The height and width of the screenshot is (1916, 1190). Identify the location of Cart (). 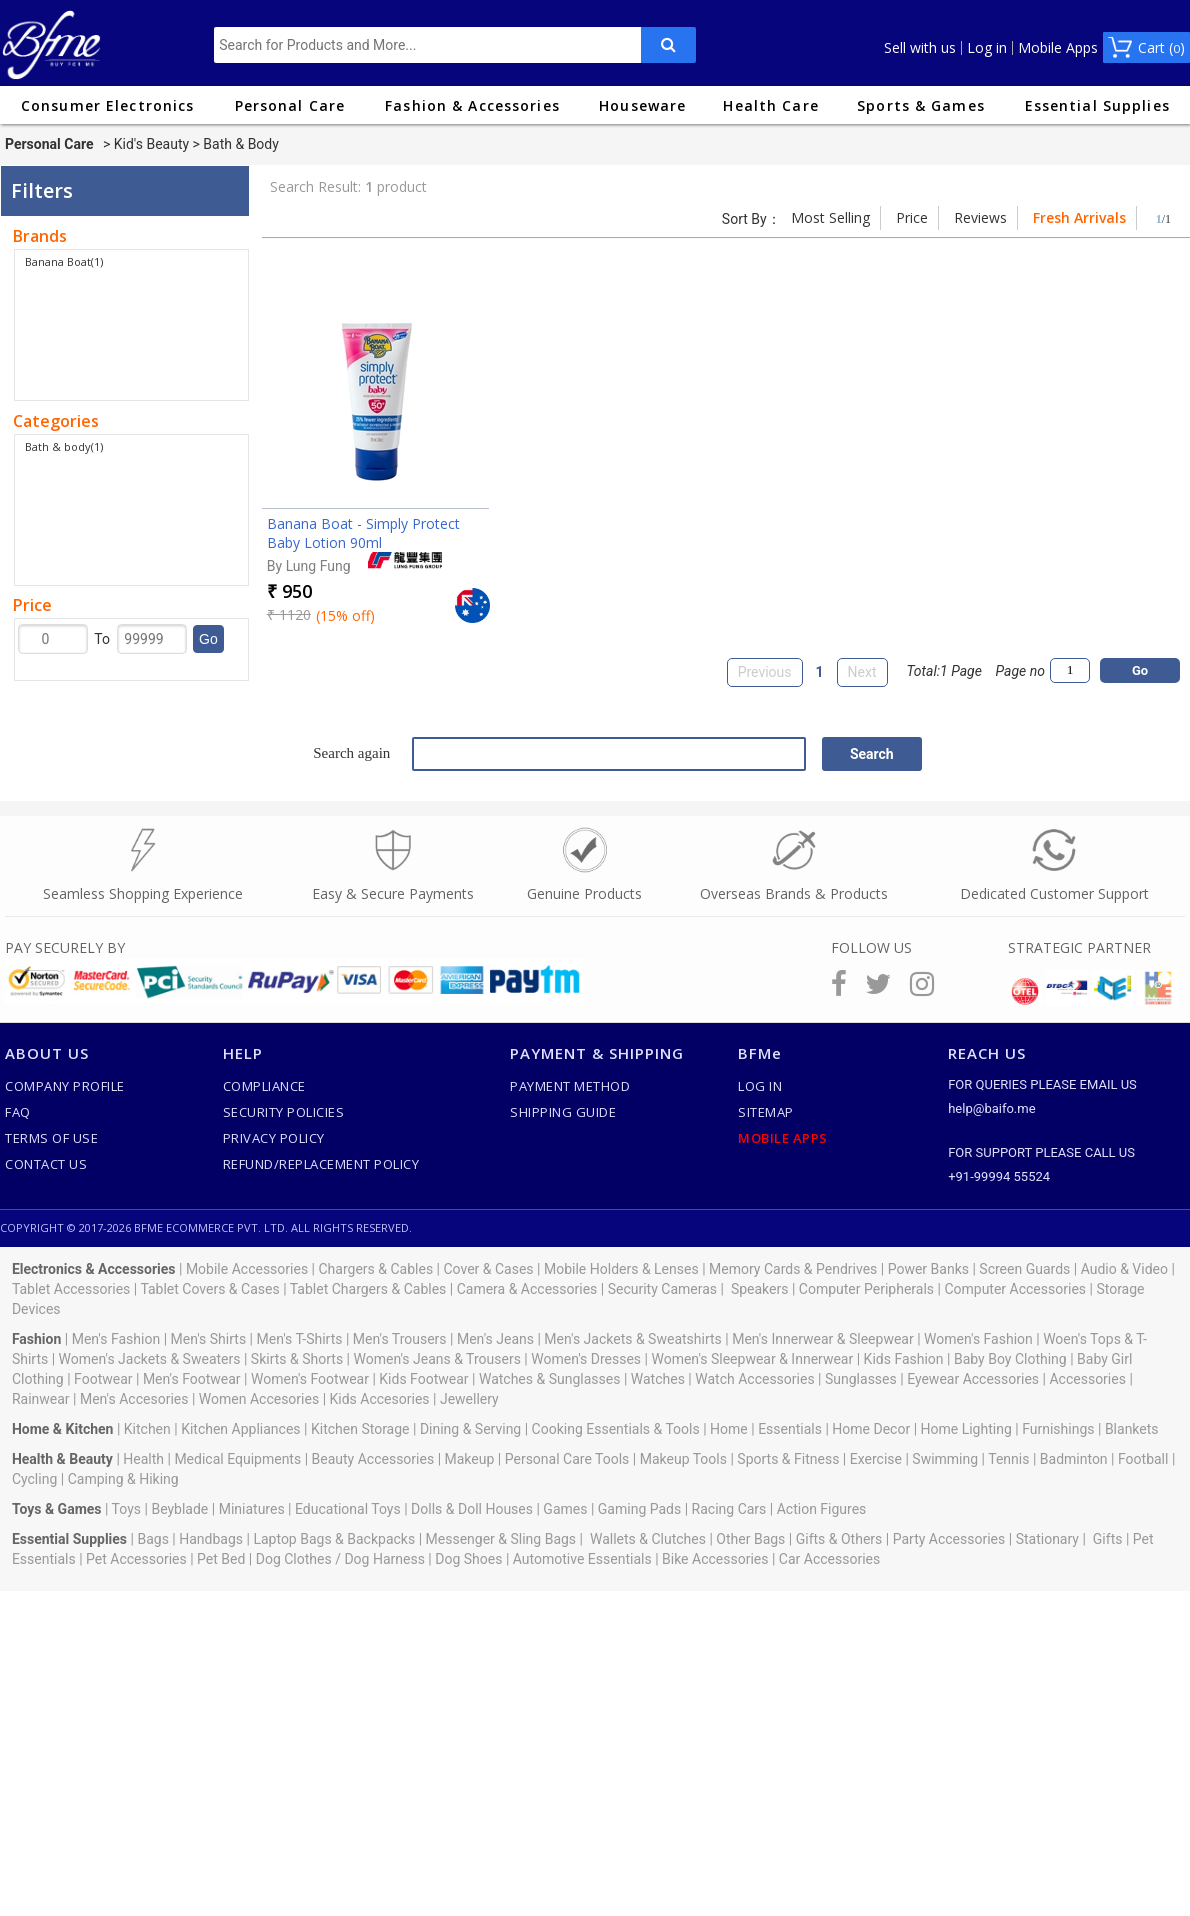
(1161, 47).